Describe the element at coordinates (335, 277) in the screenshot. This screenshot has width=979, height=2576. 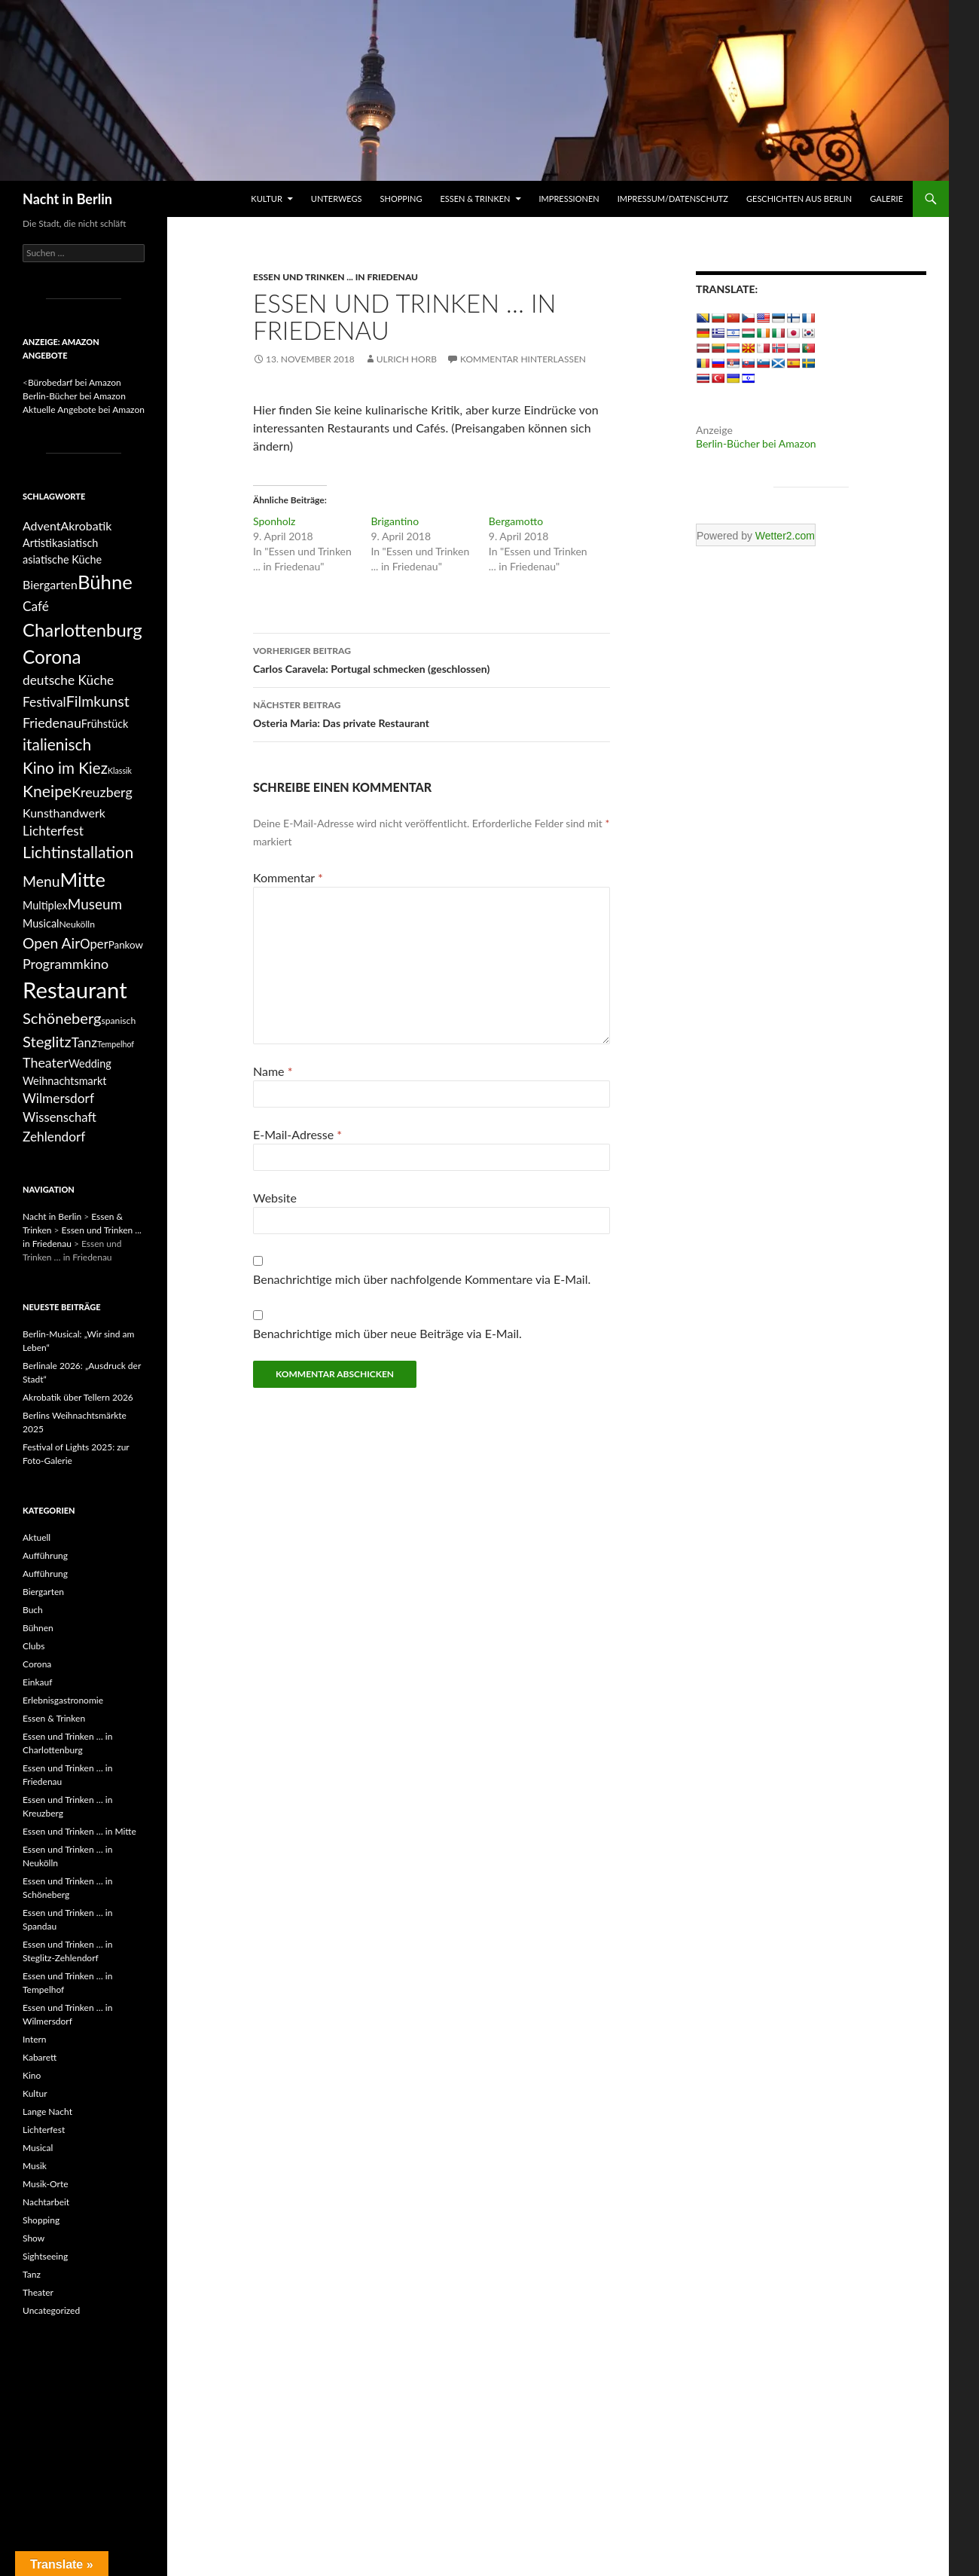
I see `Essen und Trinken ... in Friedenau` at that location.